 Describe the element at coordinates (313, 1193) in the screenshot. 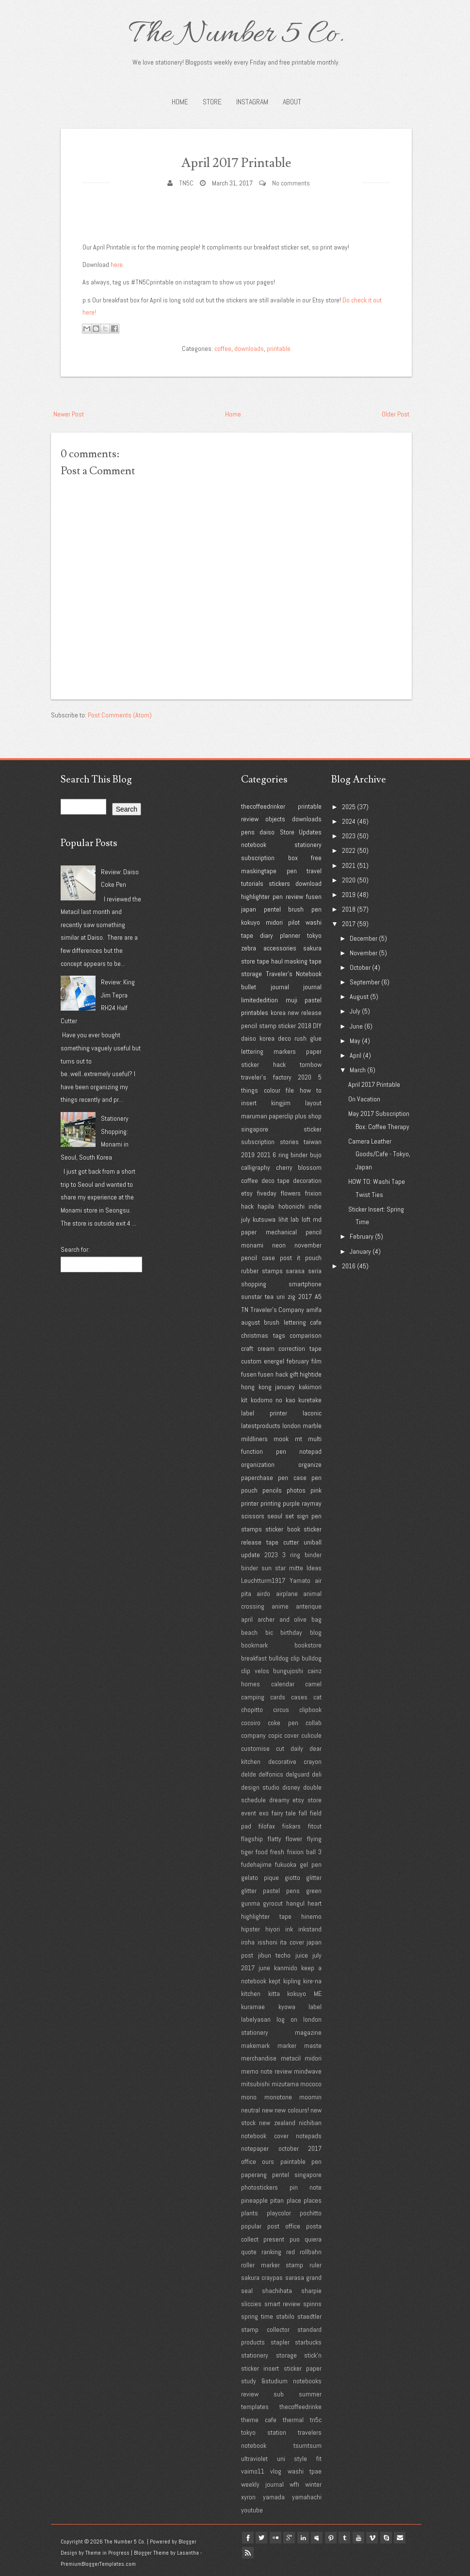

I see `frixion` at that location.